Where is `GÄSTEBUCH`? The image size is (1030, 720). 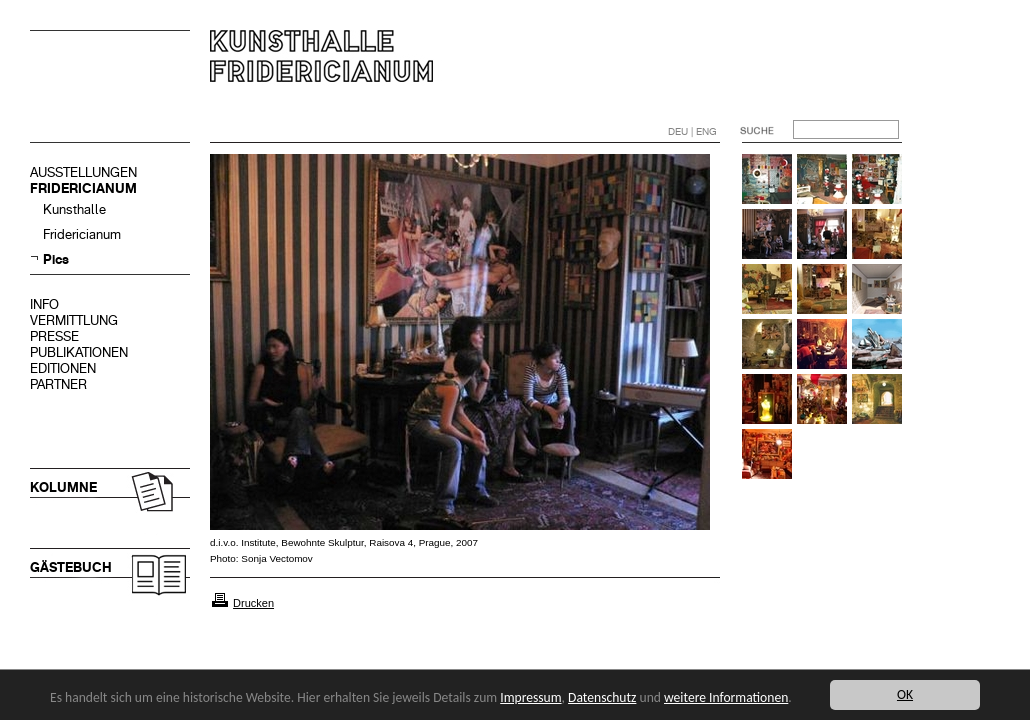
GÄSTEBUCH is located at coordinates (71, 567).